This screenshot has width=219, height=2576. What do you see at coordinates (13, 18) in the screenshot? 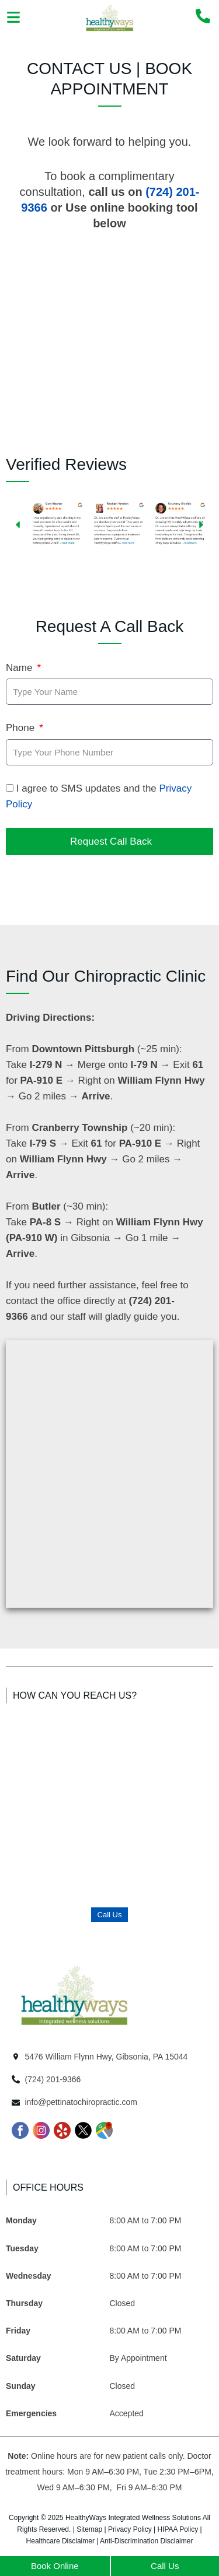
I see `[button]` at bounding box center [13, 18].